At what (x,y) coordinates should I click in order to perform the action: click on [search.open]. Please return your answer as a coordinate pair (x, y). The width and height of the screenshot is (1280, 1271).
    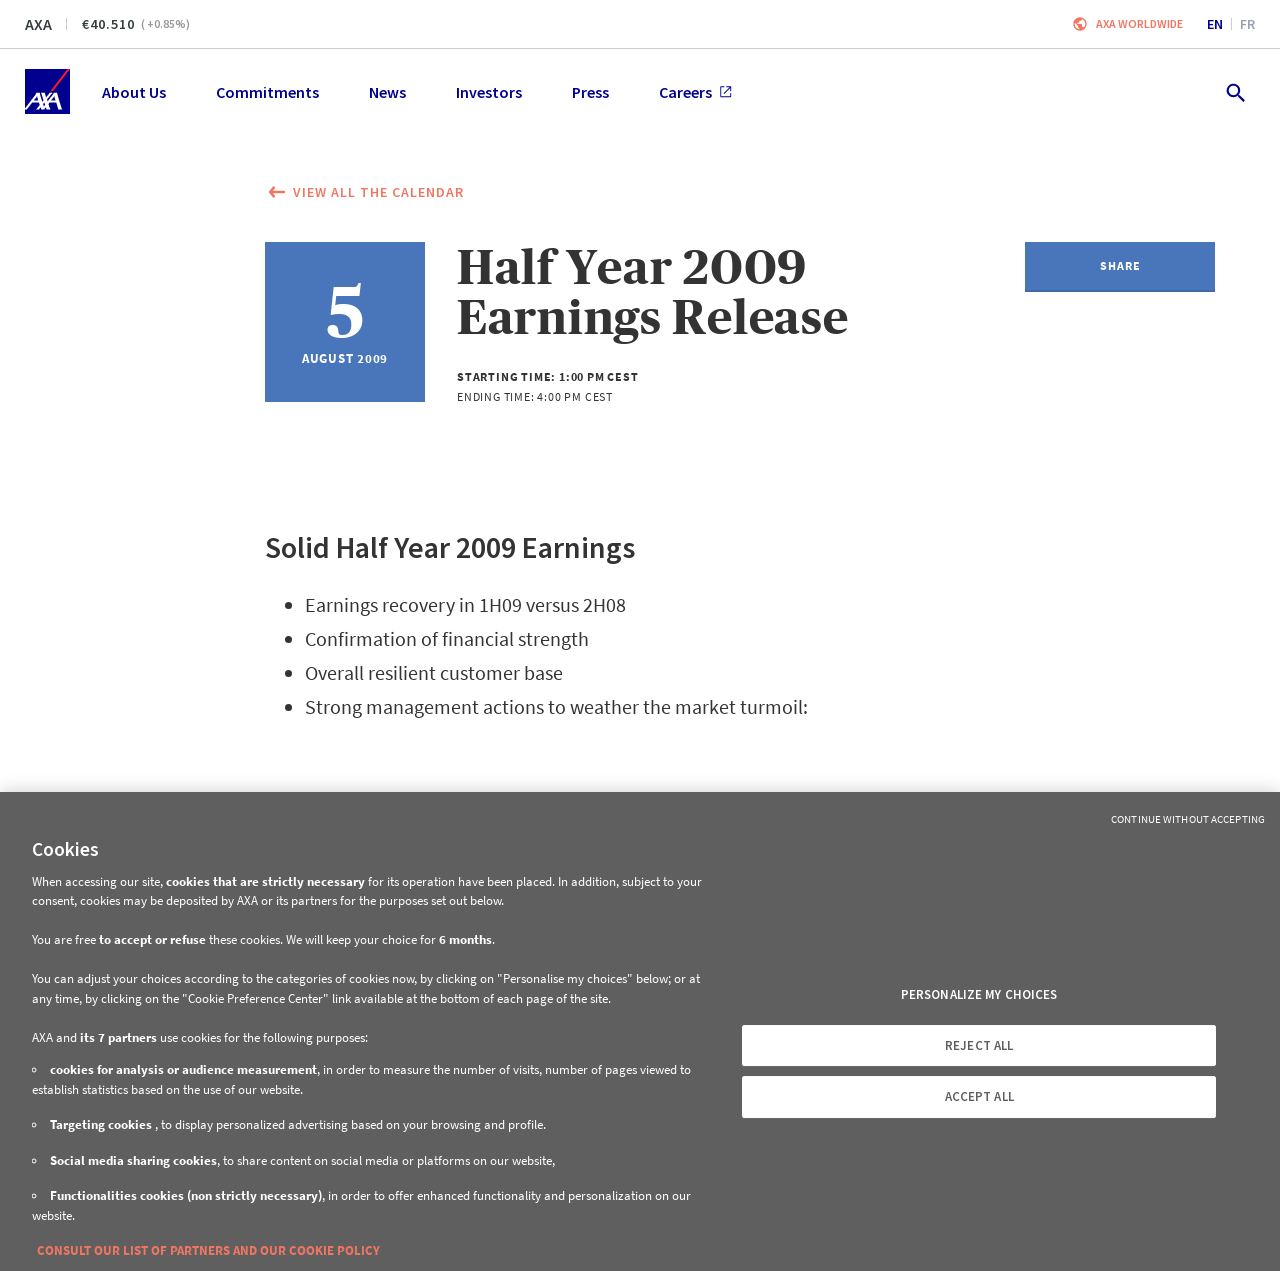
    Looking at the image, I should click on (1234, 91).